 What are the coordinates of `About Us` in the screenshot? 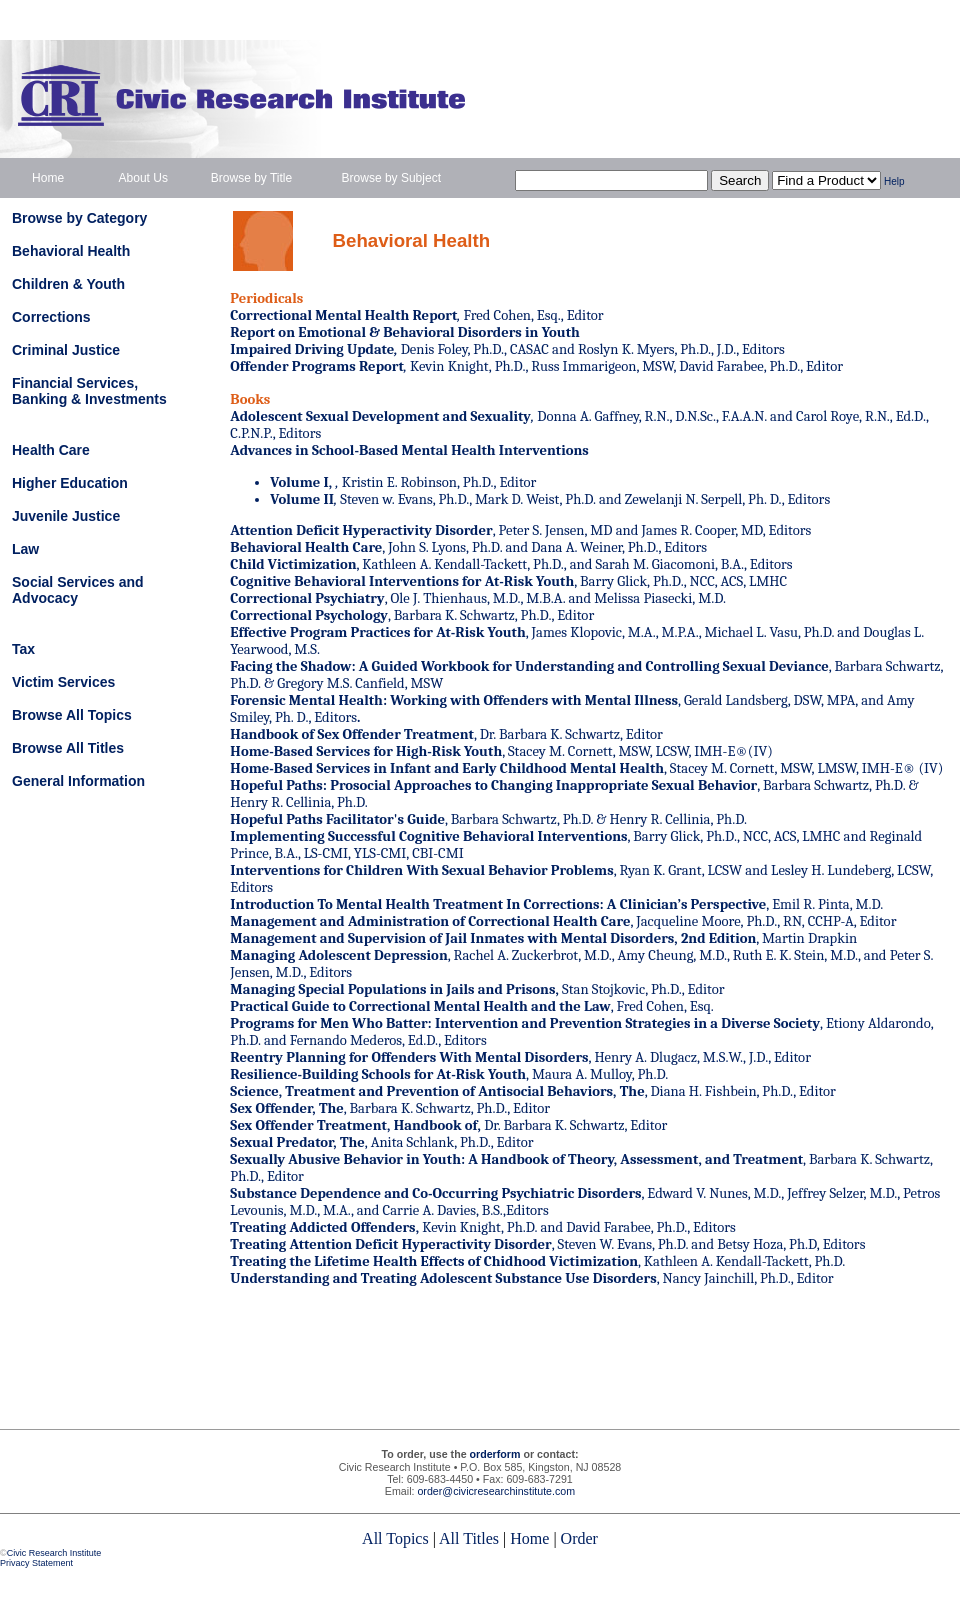 It's located at (143, 178).